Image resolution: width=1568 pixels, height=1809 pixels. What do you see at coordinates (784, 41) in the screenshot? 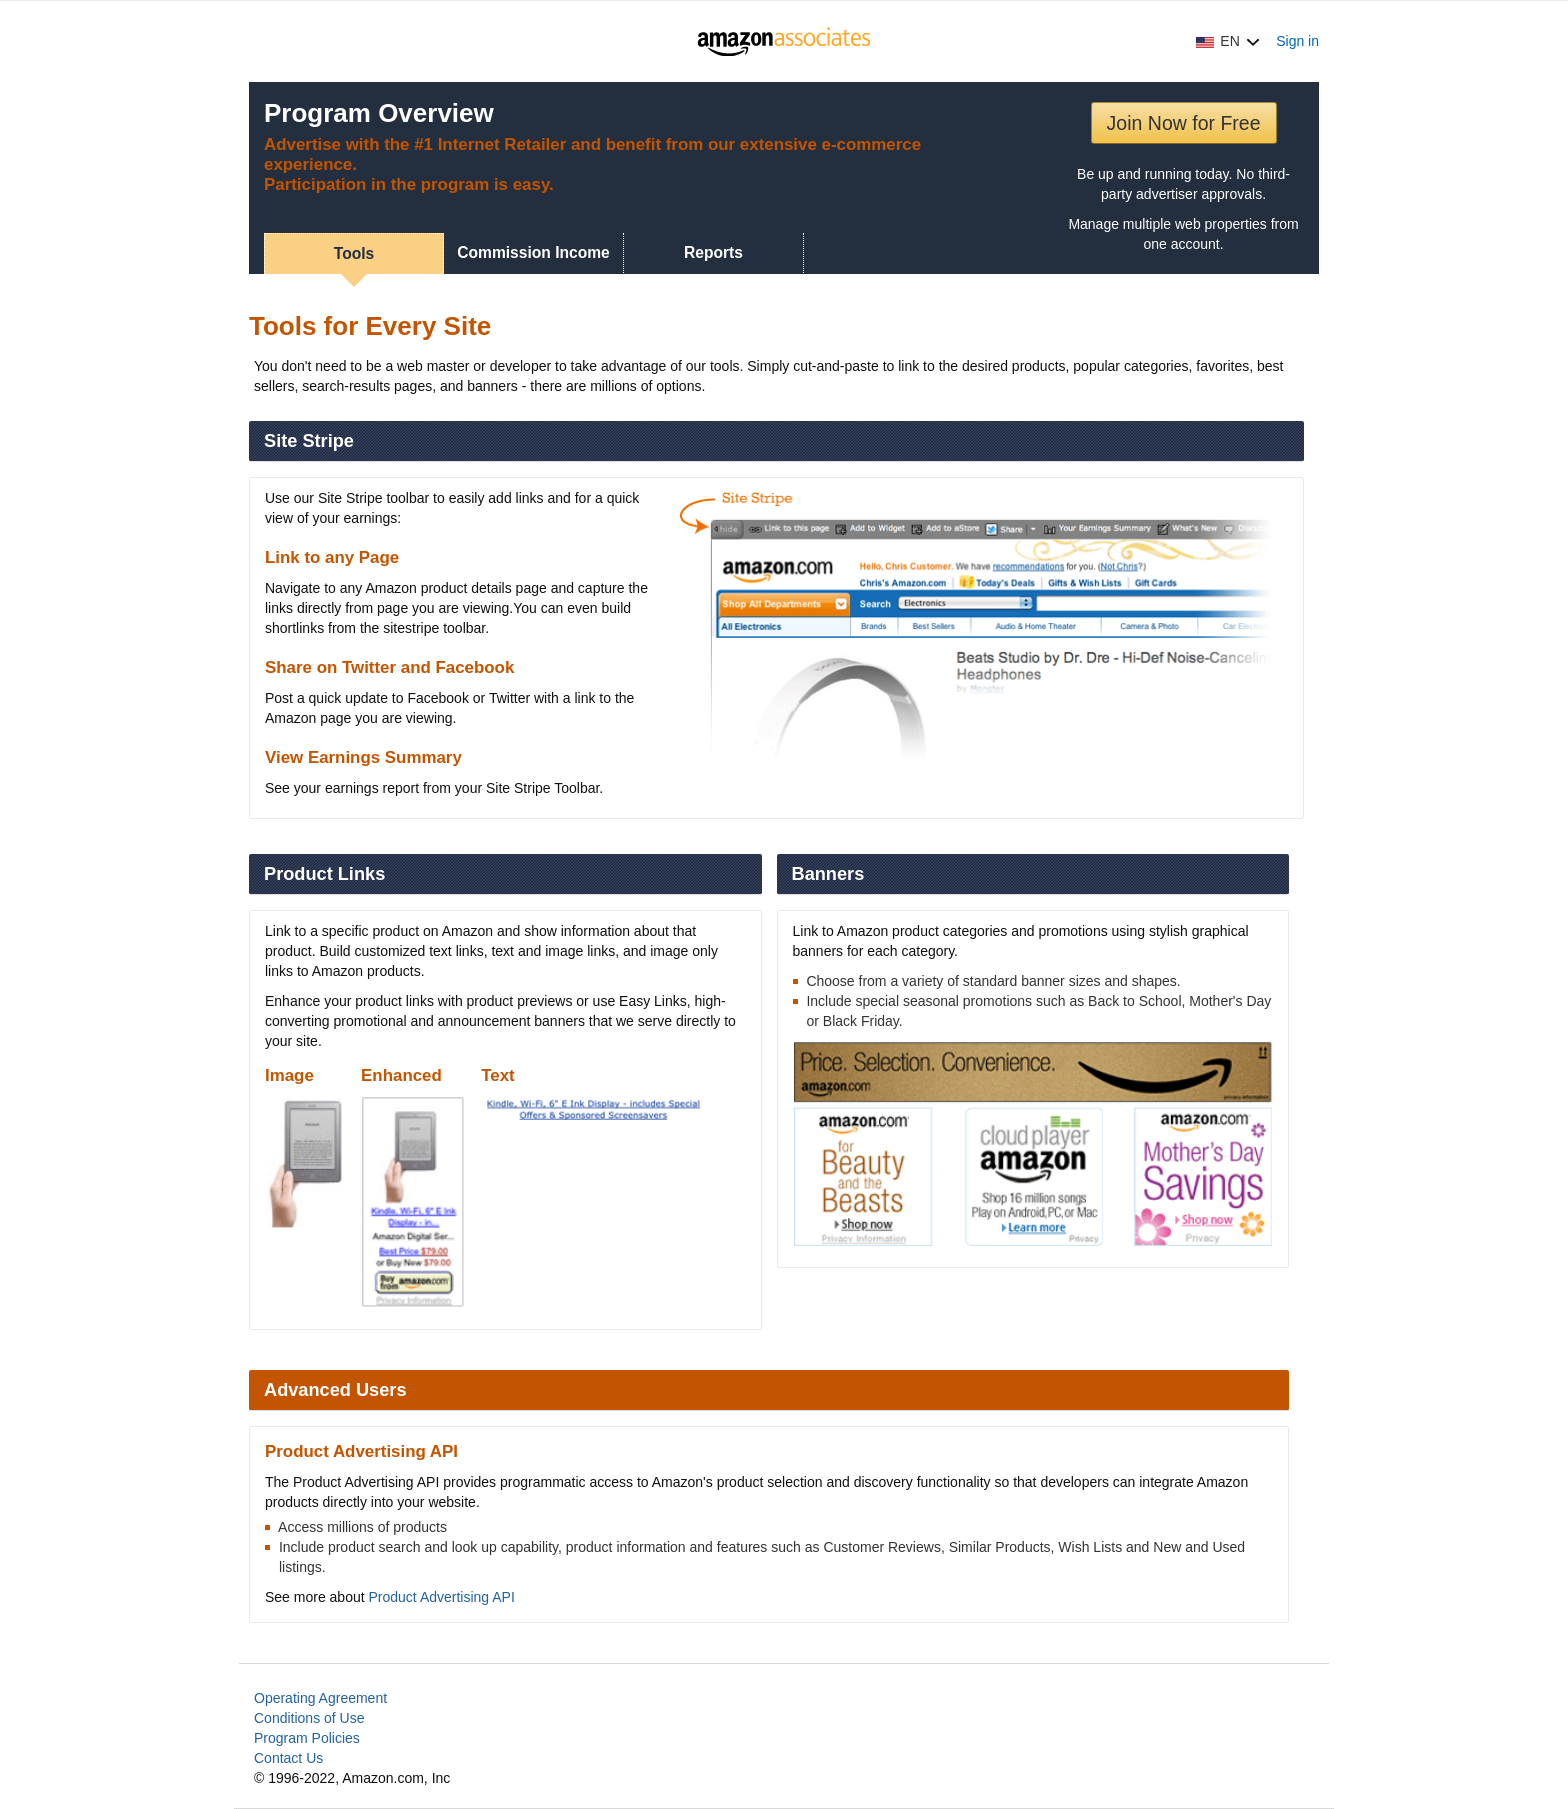
I see `[Home]` at bounding box center [784, 41].